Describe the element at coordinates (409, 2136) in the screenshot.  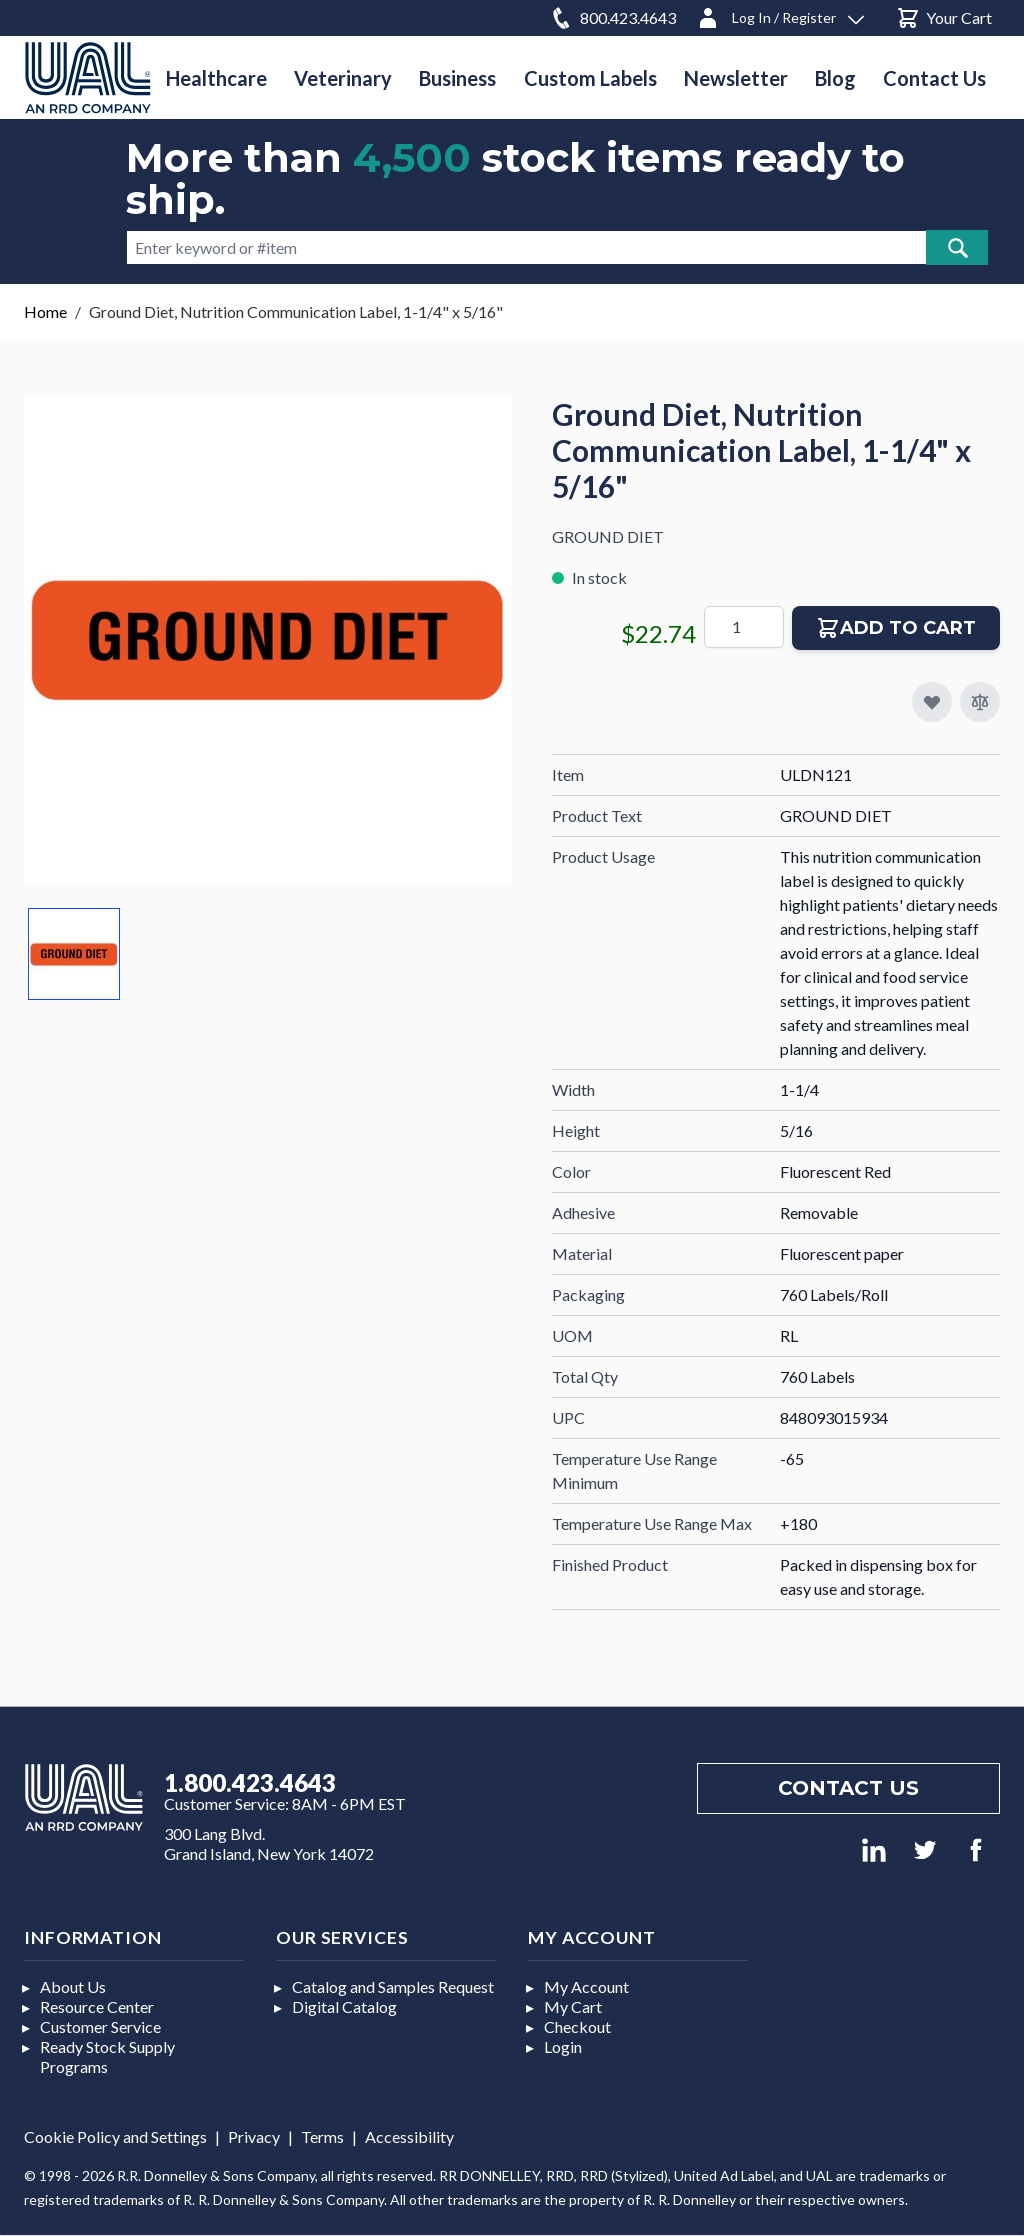
I see `Accessibility` at that location.